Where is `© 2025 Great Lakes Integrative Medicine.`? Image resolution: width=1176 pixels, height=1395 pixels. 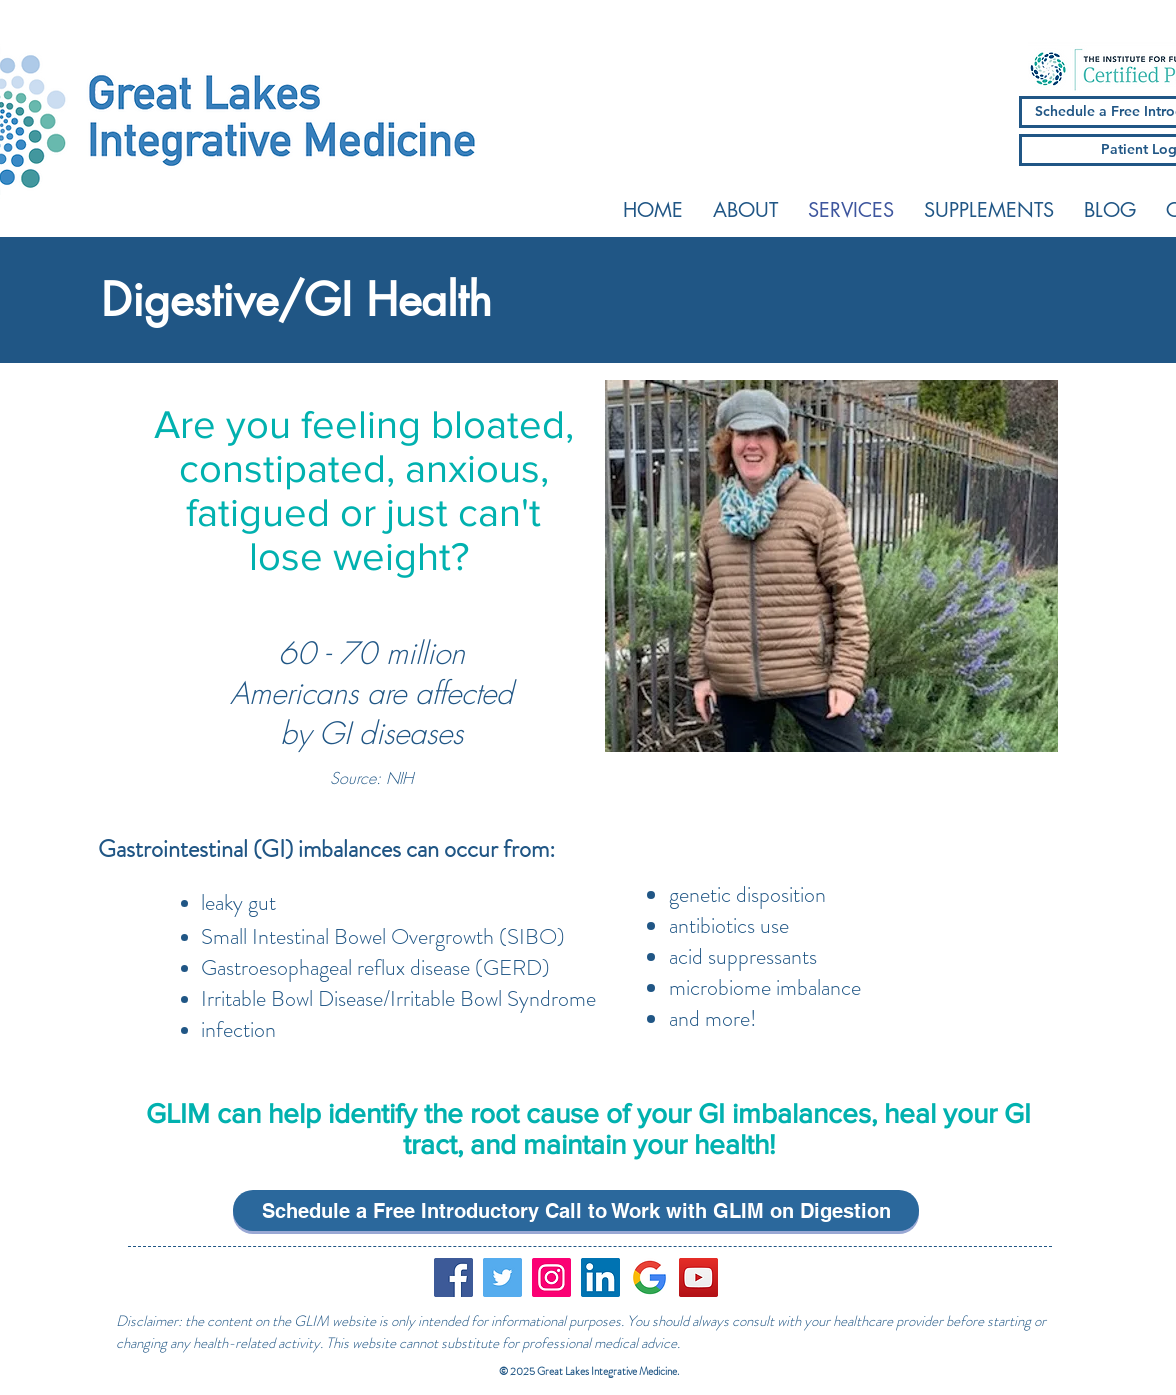
© 2025 Great Lakes Integrative Medicine. is located at coordinates (590, 1371).